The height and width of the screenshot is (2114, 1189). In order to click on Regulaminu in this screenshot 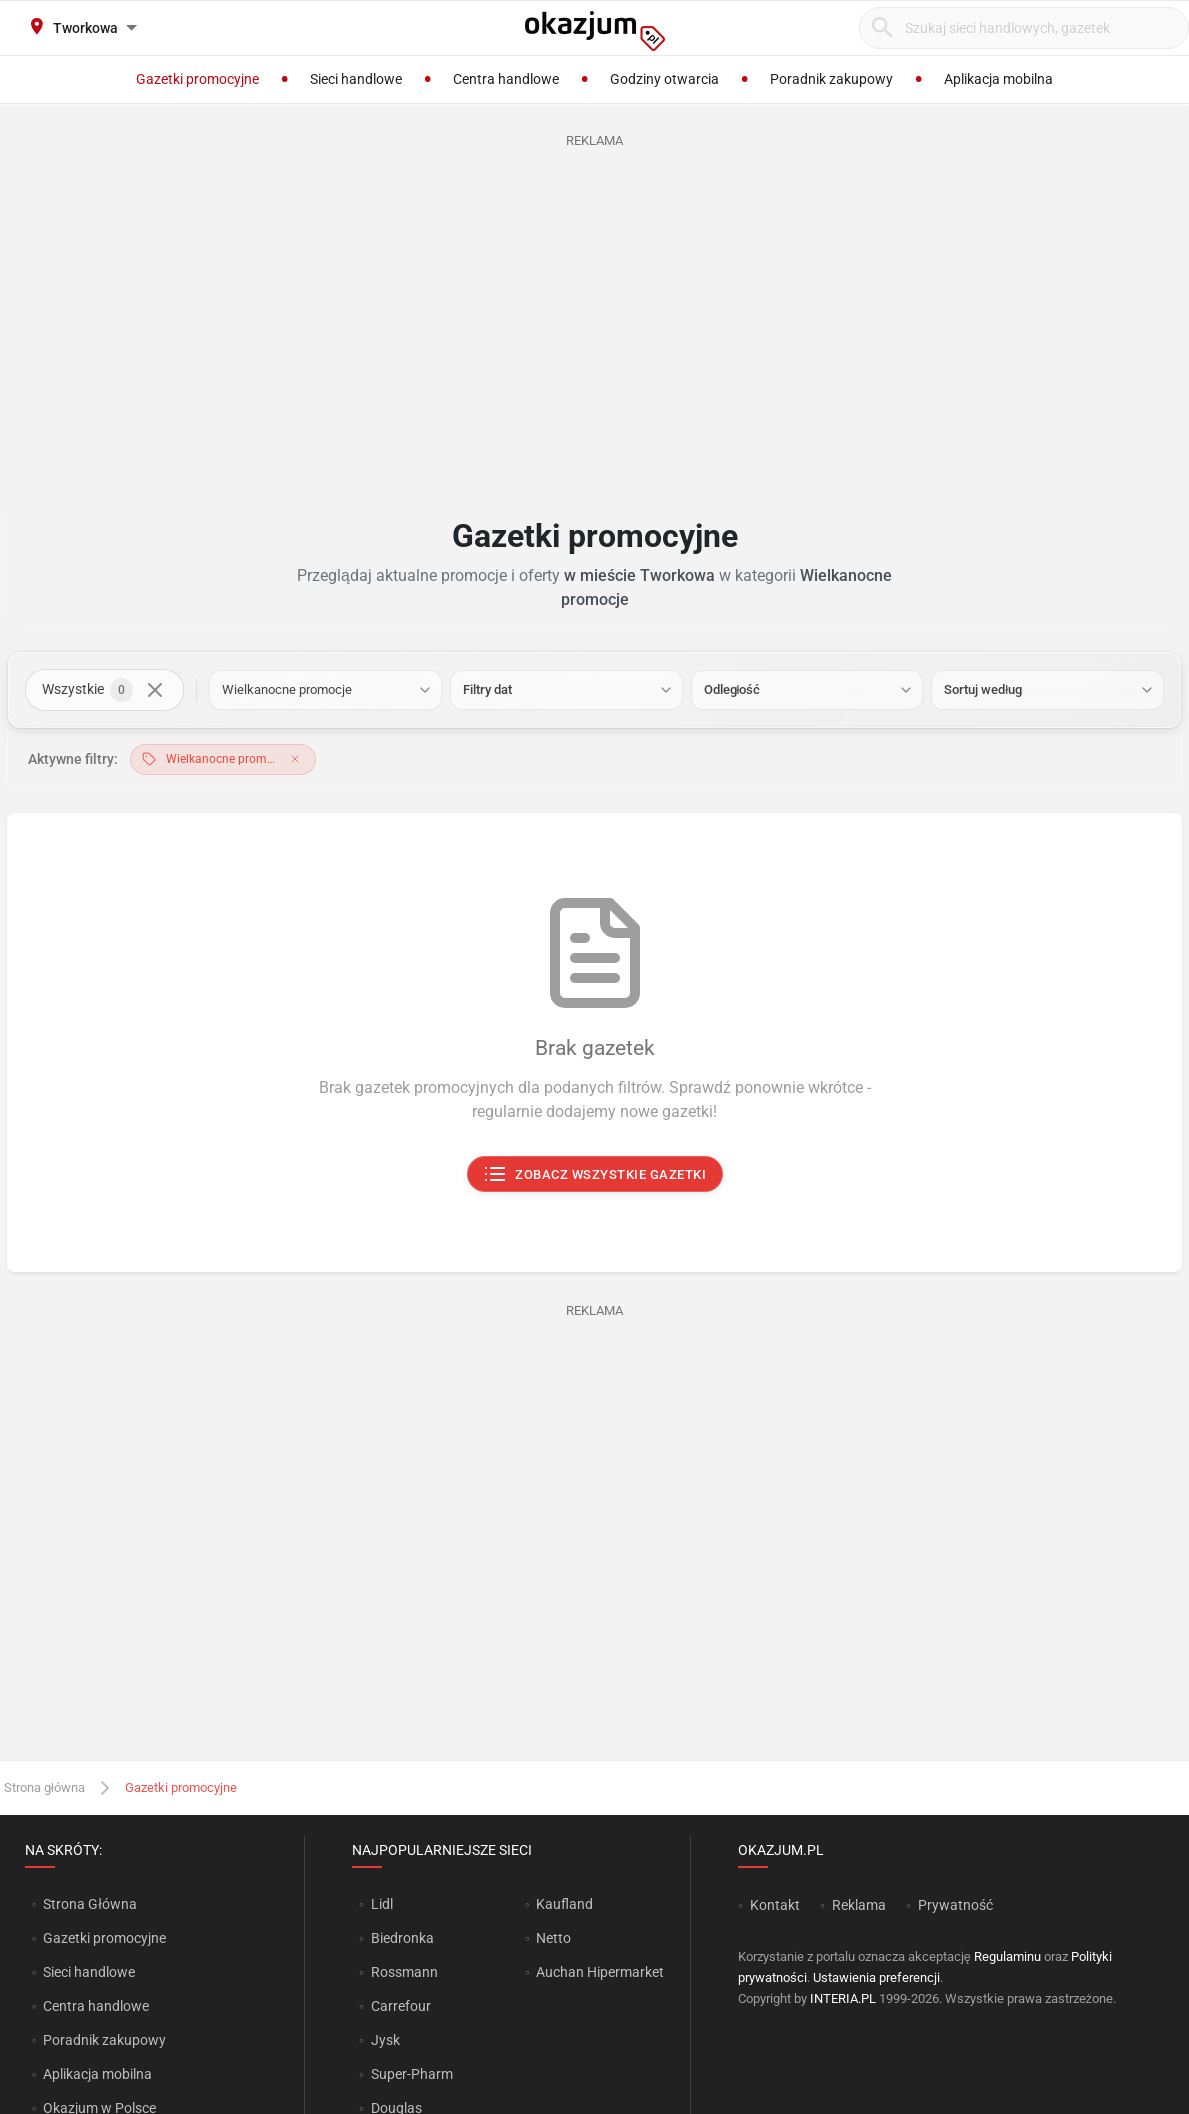, I will do `click(1007, 1956)`.